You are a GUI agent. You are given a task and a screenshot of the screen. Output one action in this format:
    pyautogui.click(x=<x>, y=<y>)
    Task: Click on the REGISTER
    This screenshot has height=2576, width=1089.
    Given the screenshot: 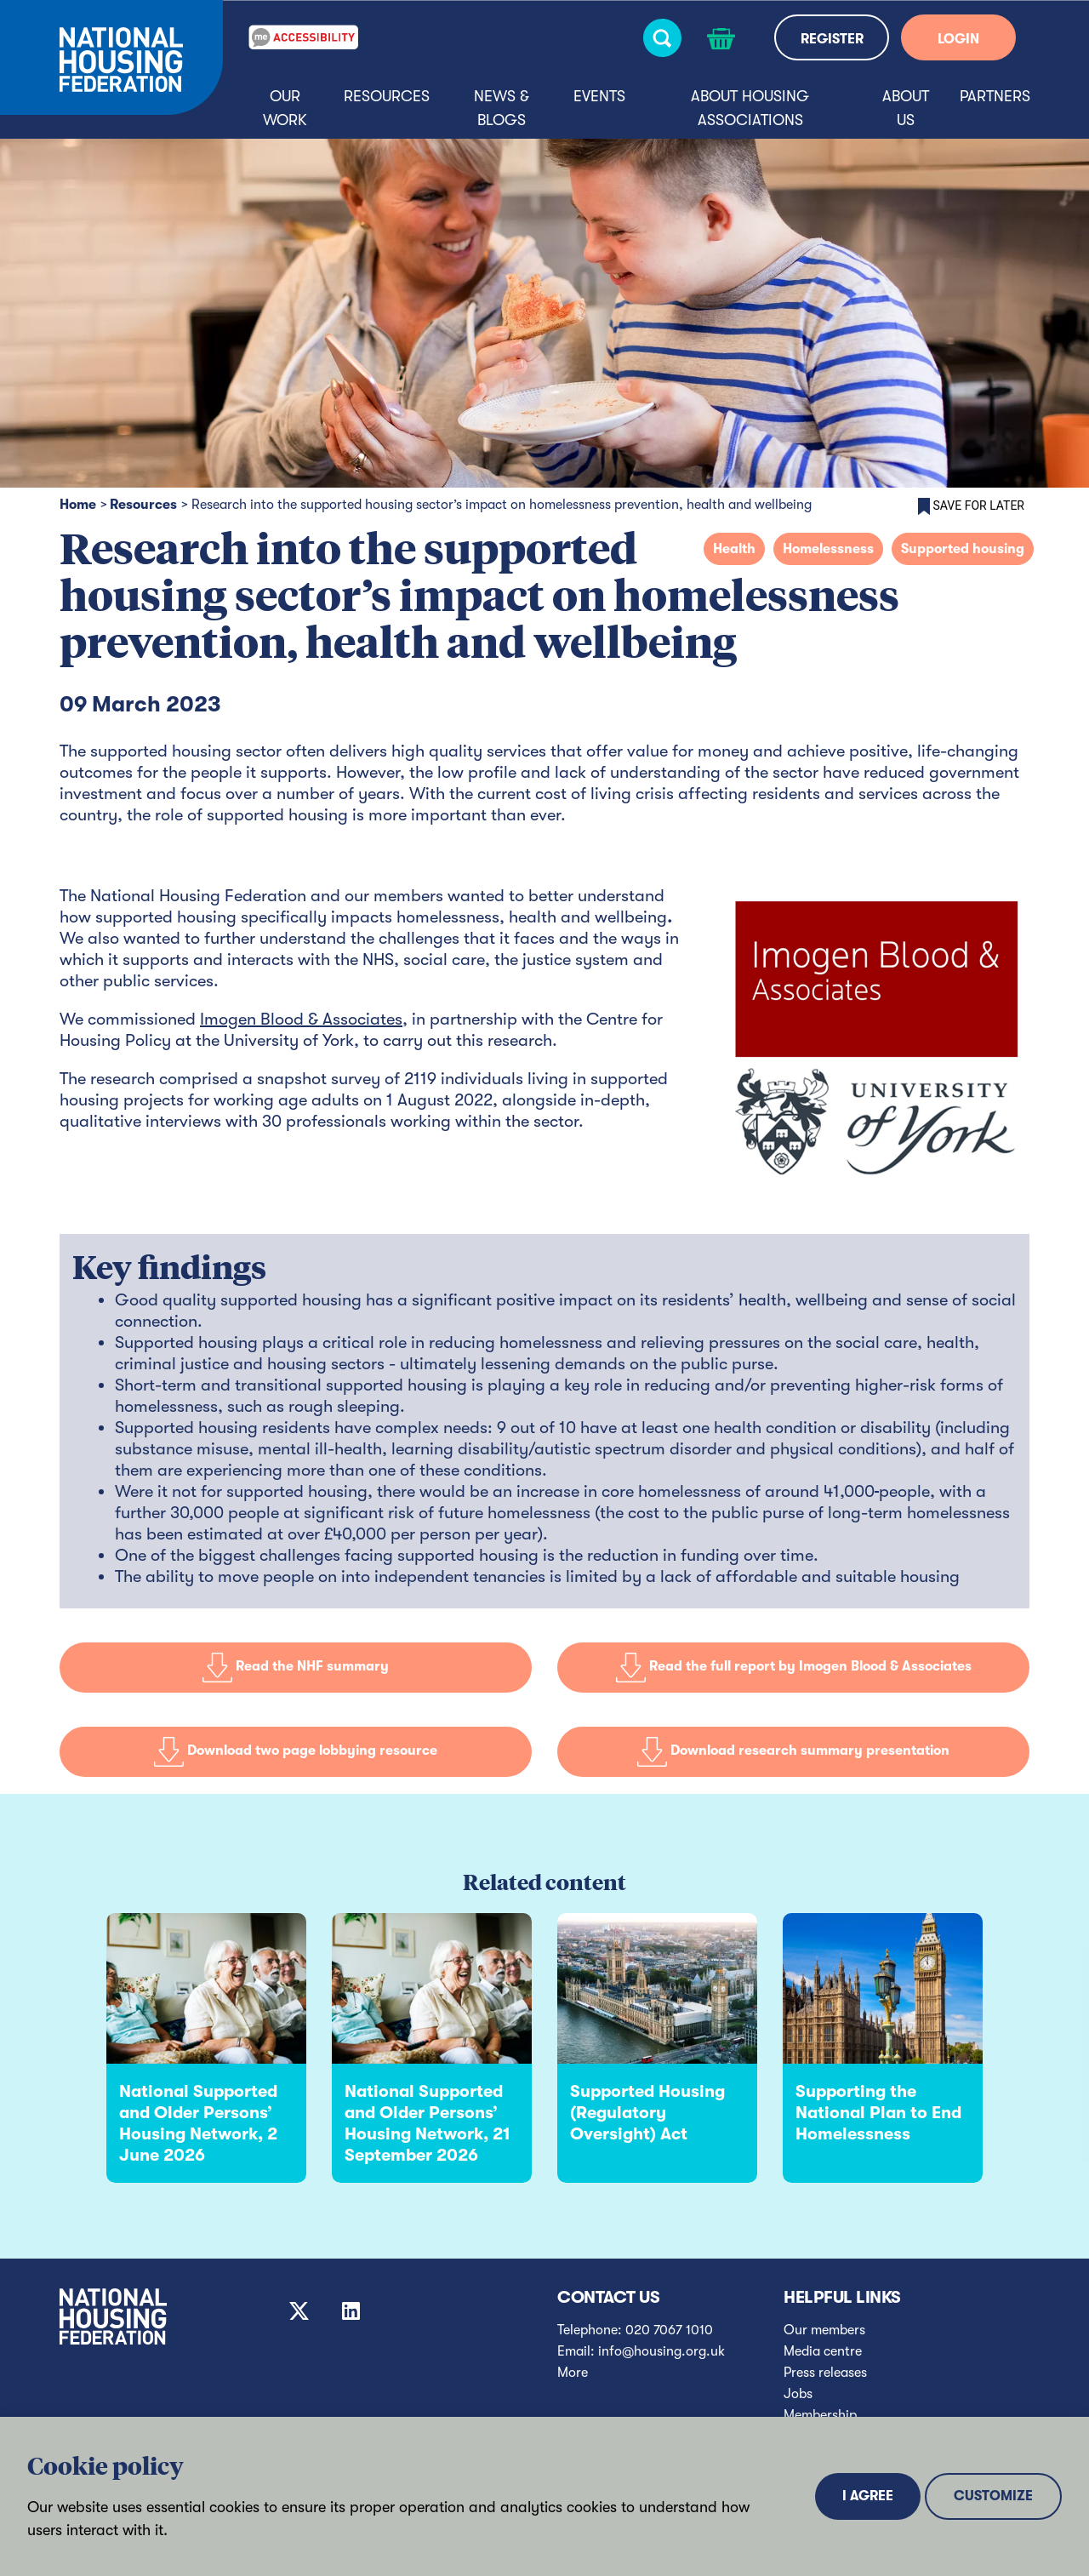 What is the action you would take?
    pyautogui.click(x=832, y=39)
    